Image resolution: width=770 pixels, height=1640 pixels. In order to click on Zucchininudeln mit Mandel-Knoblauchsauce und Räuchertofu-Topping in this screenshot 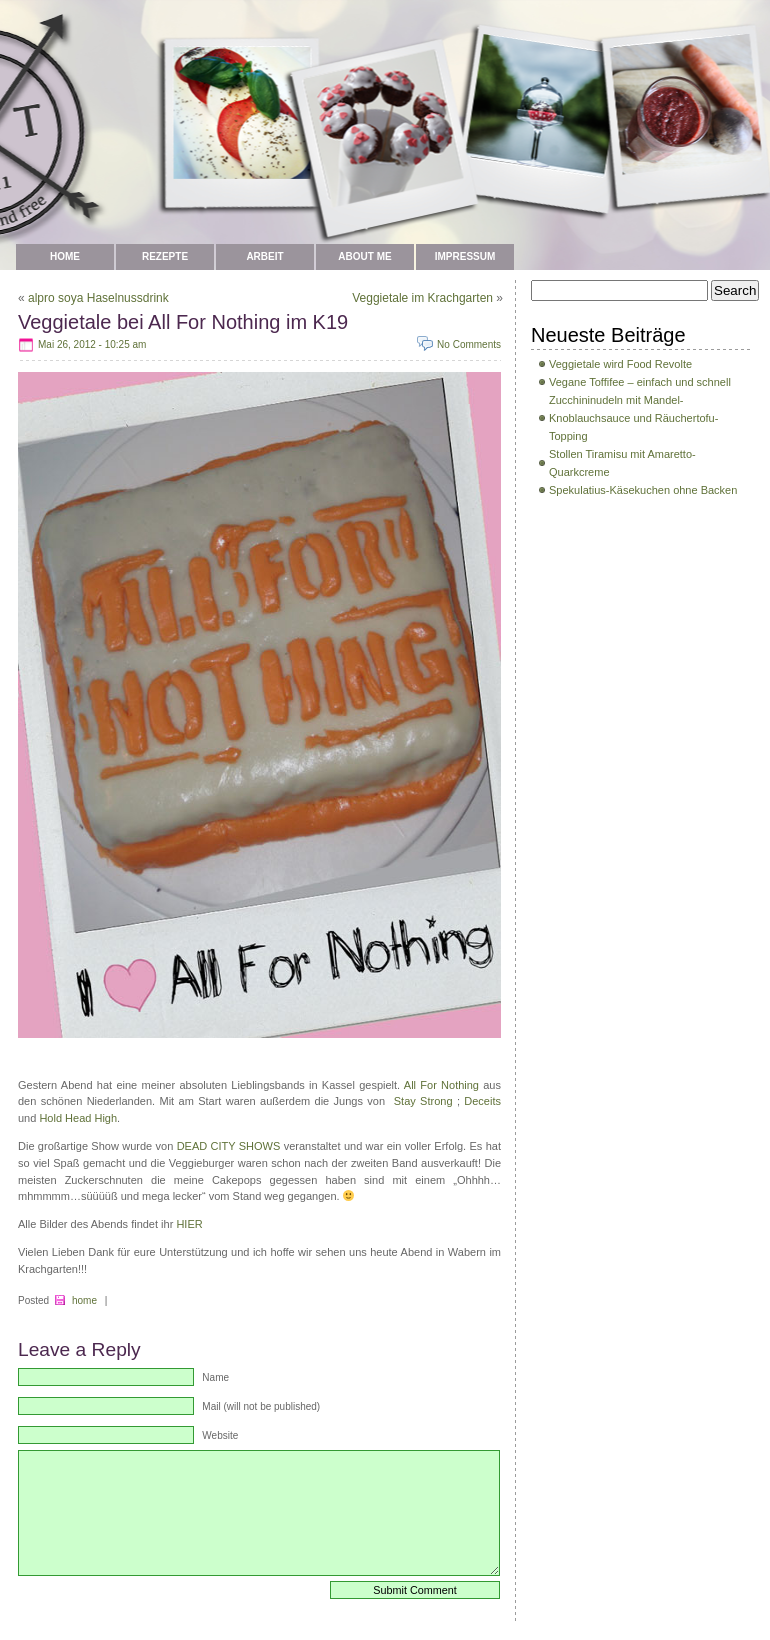, I will do `click(633, 418)`.